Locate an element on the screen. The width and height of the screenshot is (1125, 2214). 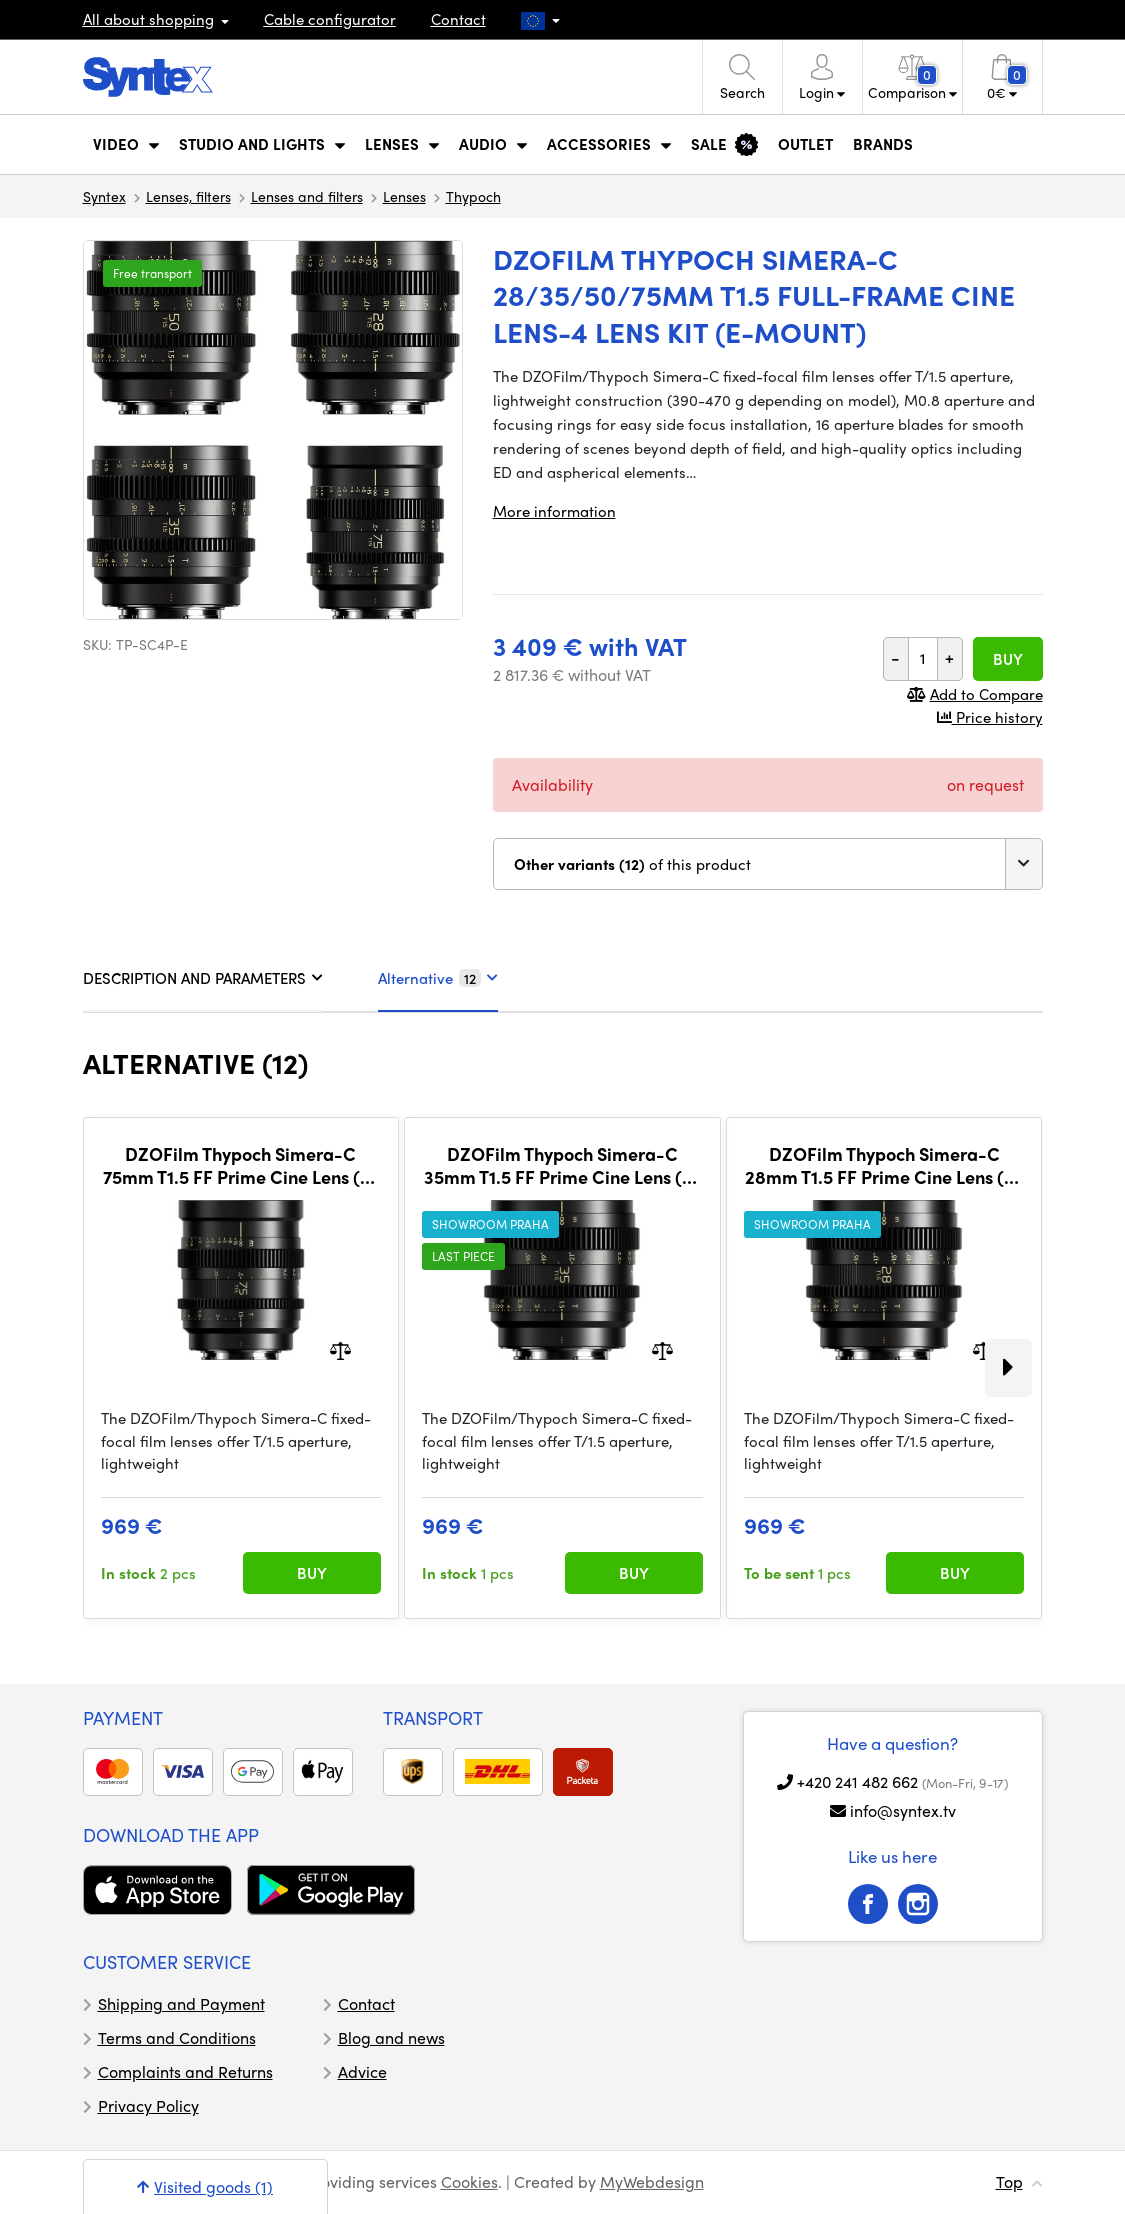
Lenses is located at coordinates (404, 196).